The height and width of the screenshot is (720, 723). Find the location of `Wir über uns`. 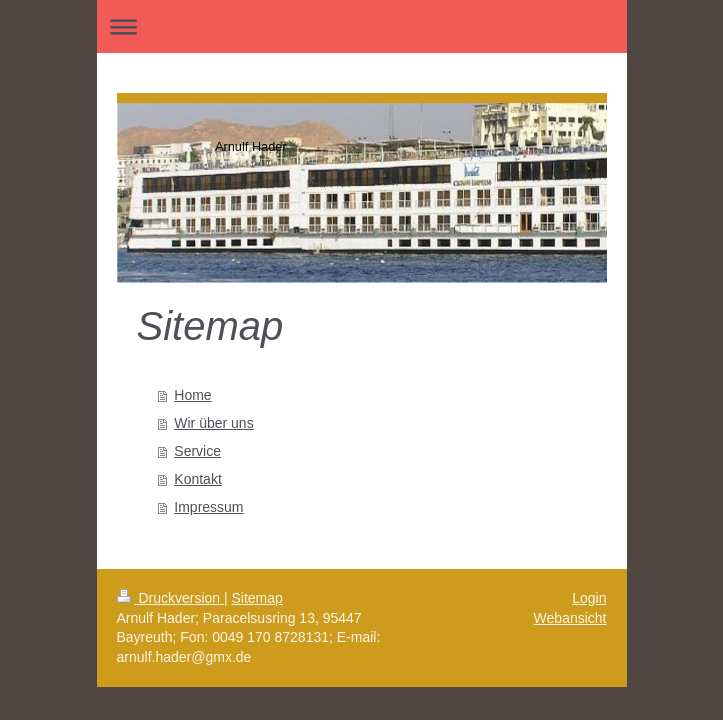

Wir über uns is located at coordinates (213, 423).